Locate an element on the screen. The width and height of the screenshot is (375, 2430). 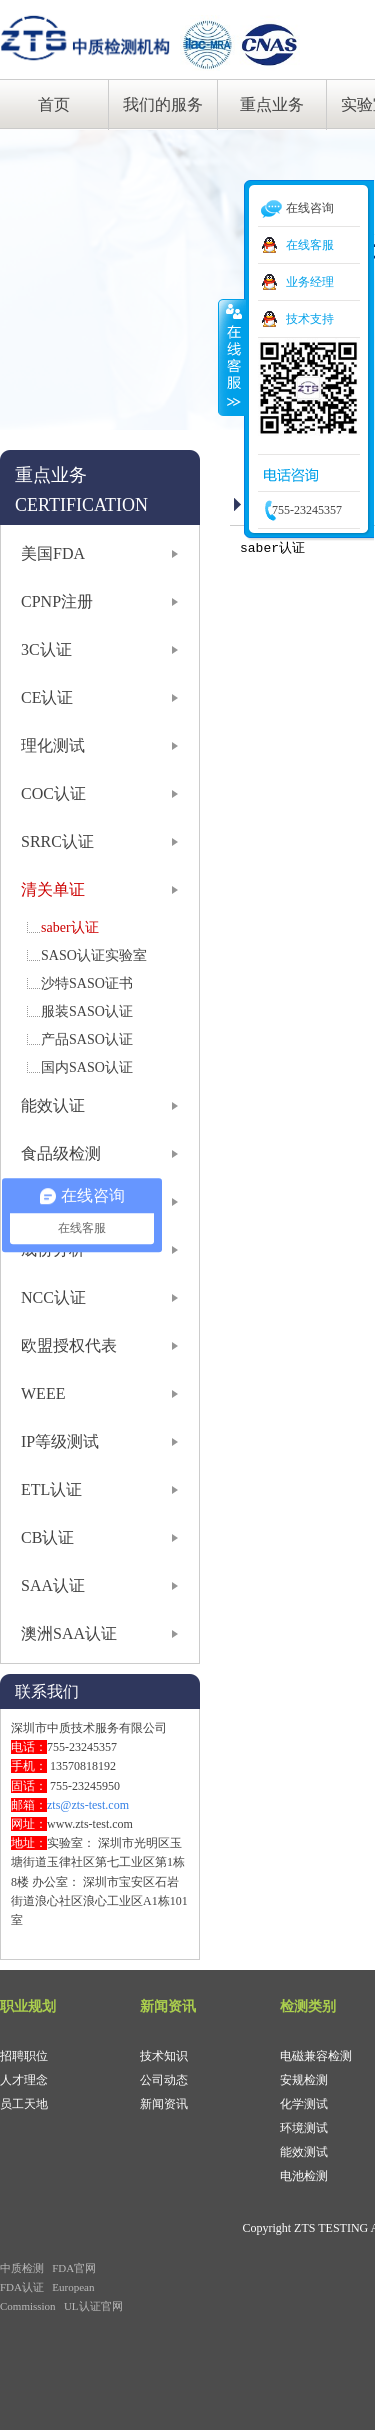
沙特SASO证书 is located at coordinates (87, 983).